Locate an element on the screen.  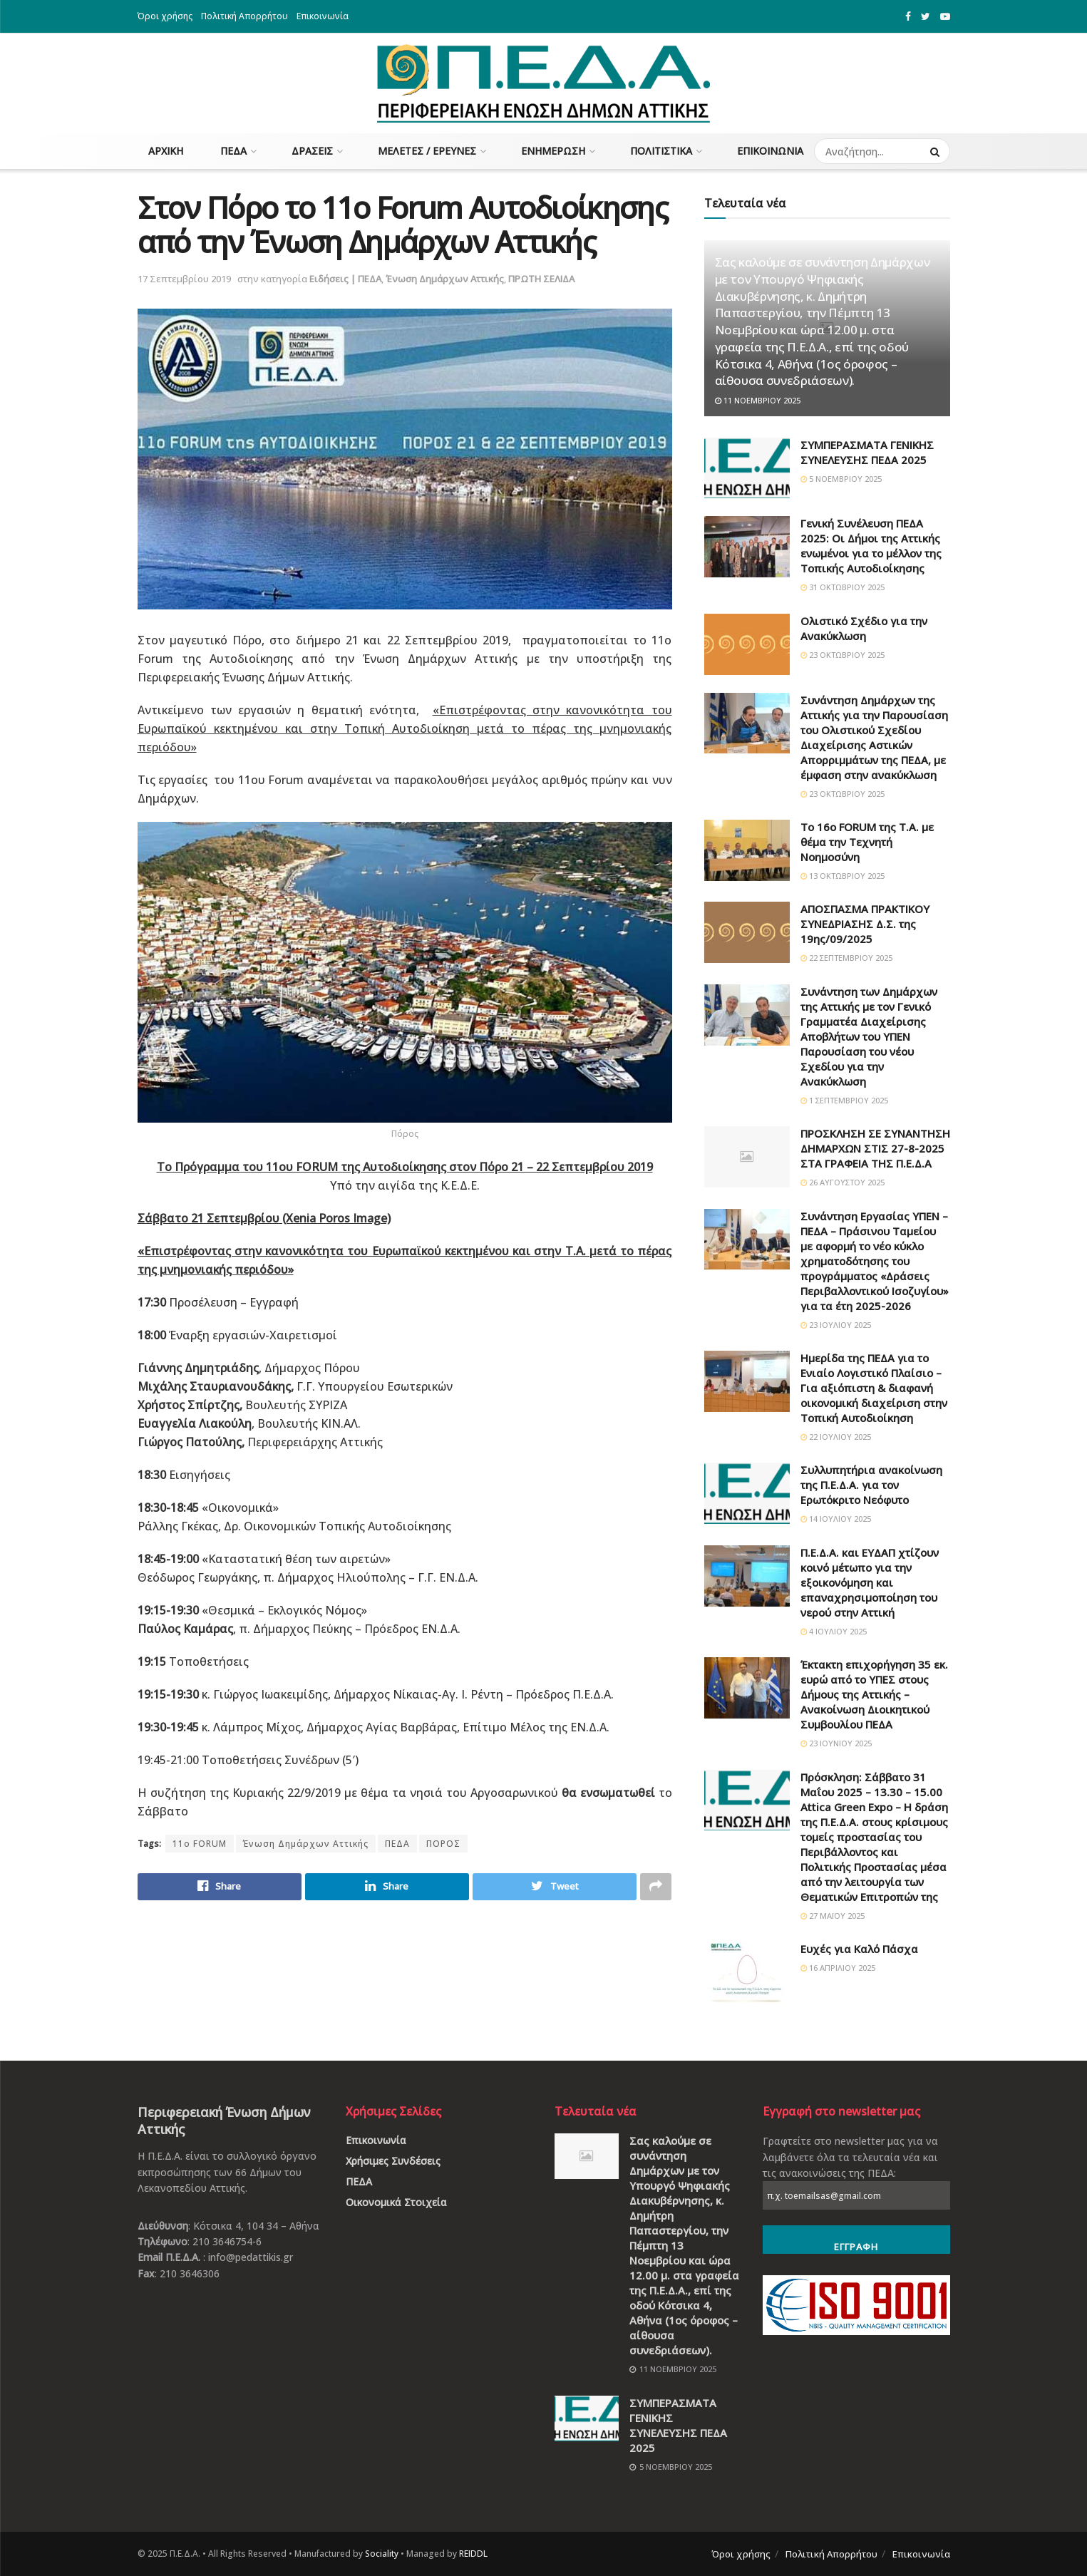
23 Ιουνίου 2025 is located at coordinates (836, 1743).